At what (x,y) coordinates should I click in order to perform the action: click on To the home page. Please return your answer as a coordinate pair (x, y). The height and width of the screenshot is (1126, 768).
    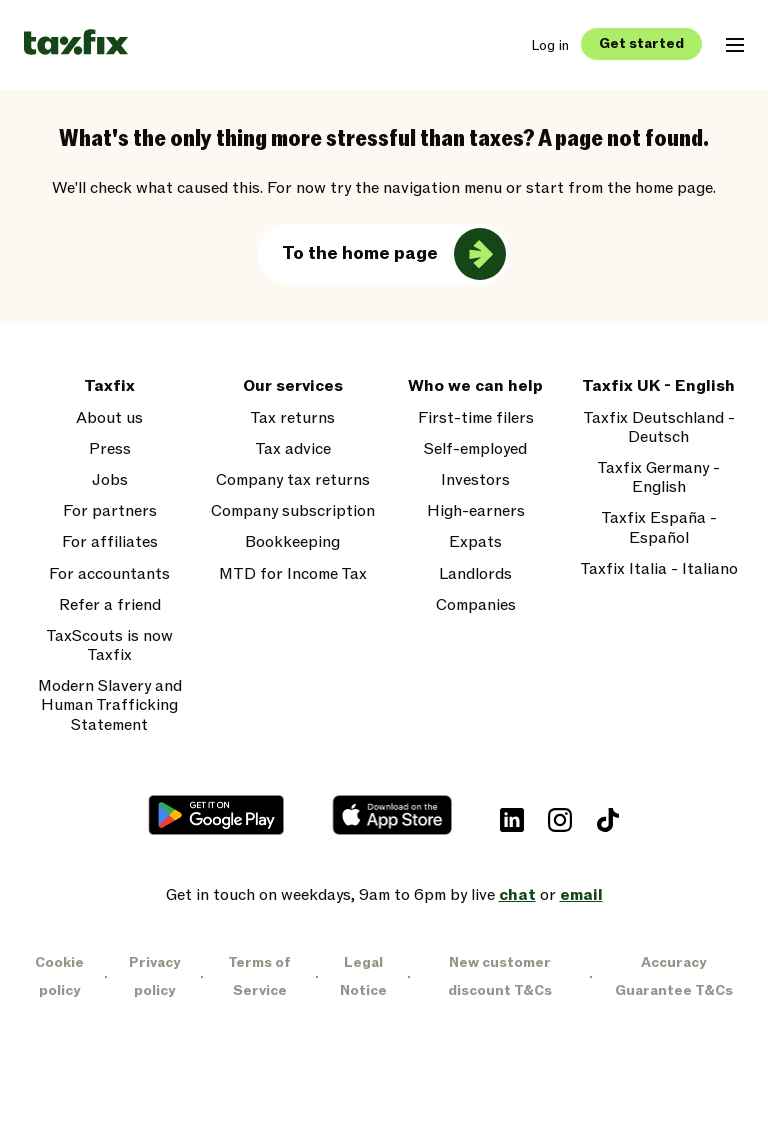
    Looking at the image, I should click on (360, 253).